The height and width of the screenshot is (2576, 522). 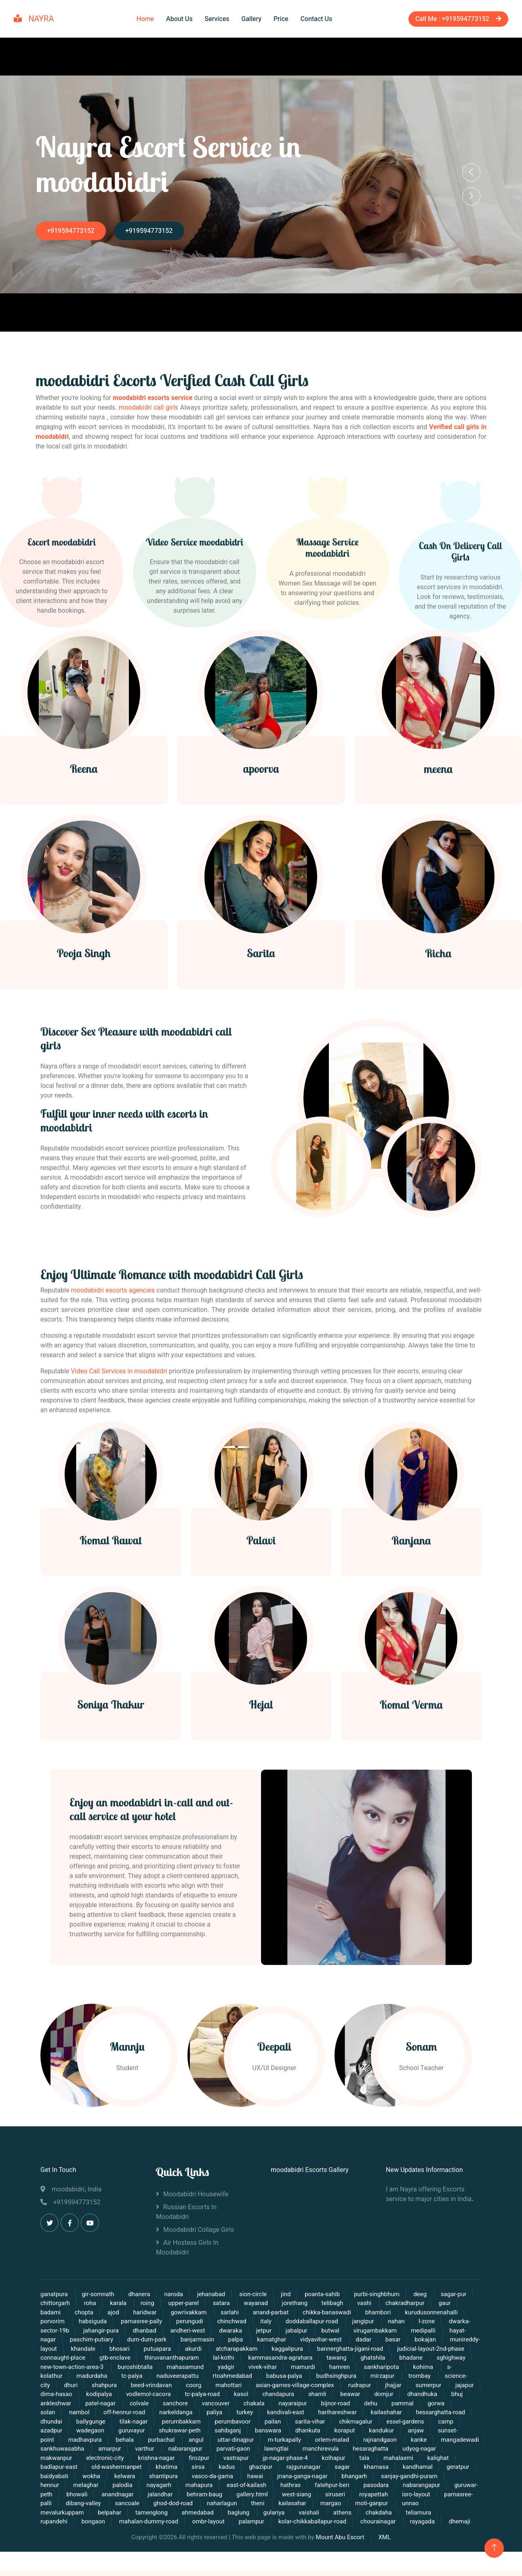 I want to click on sancoale, so click(x=127, y=2513).